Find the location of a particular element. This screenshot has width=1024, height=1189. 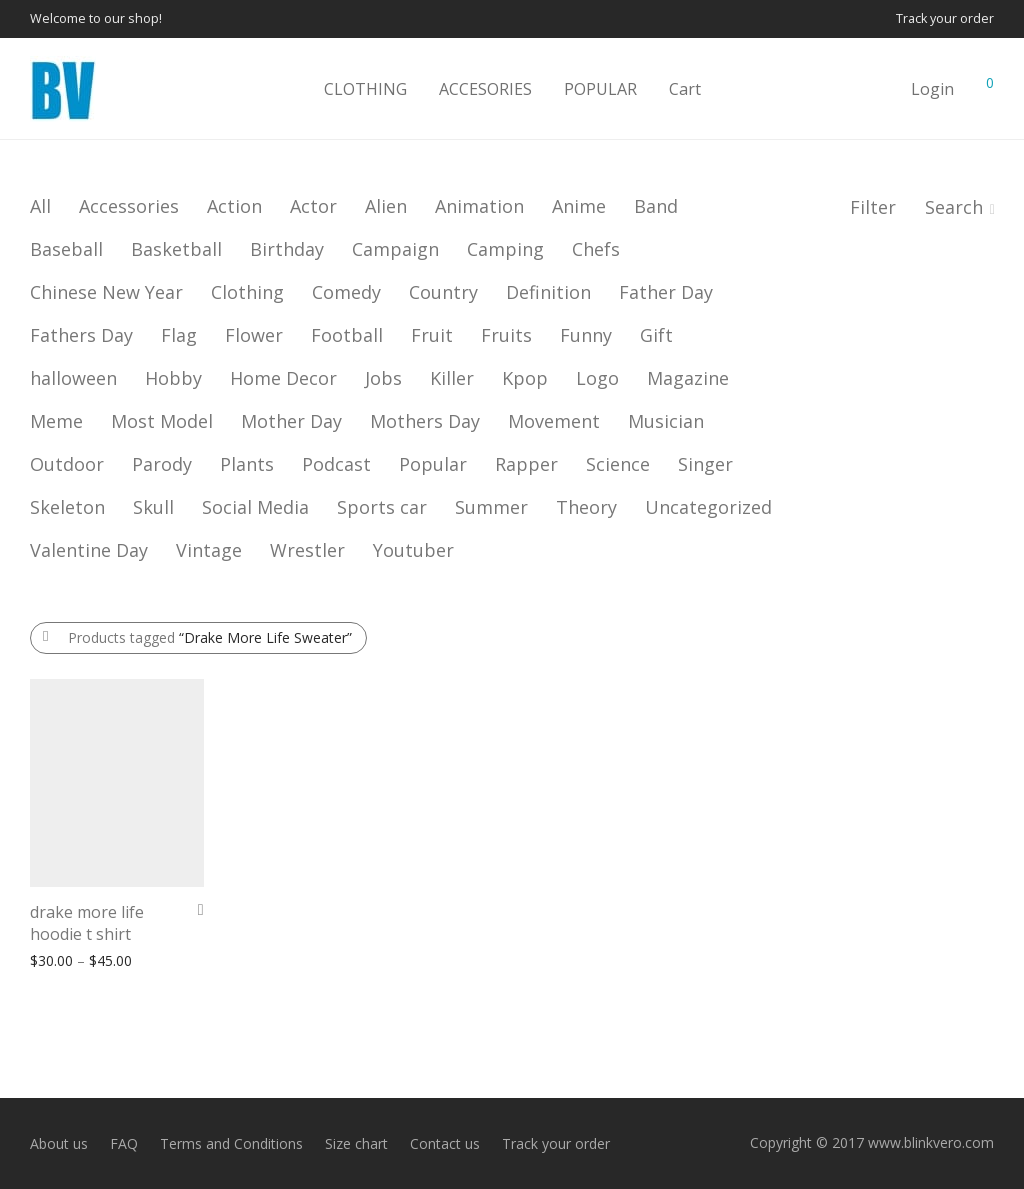

Fathers Day is located at coordinates (81, 335).